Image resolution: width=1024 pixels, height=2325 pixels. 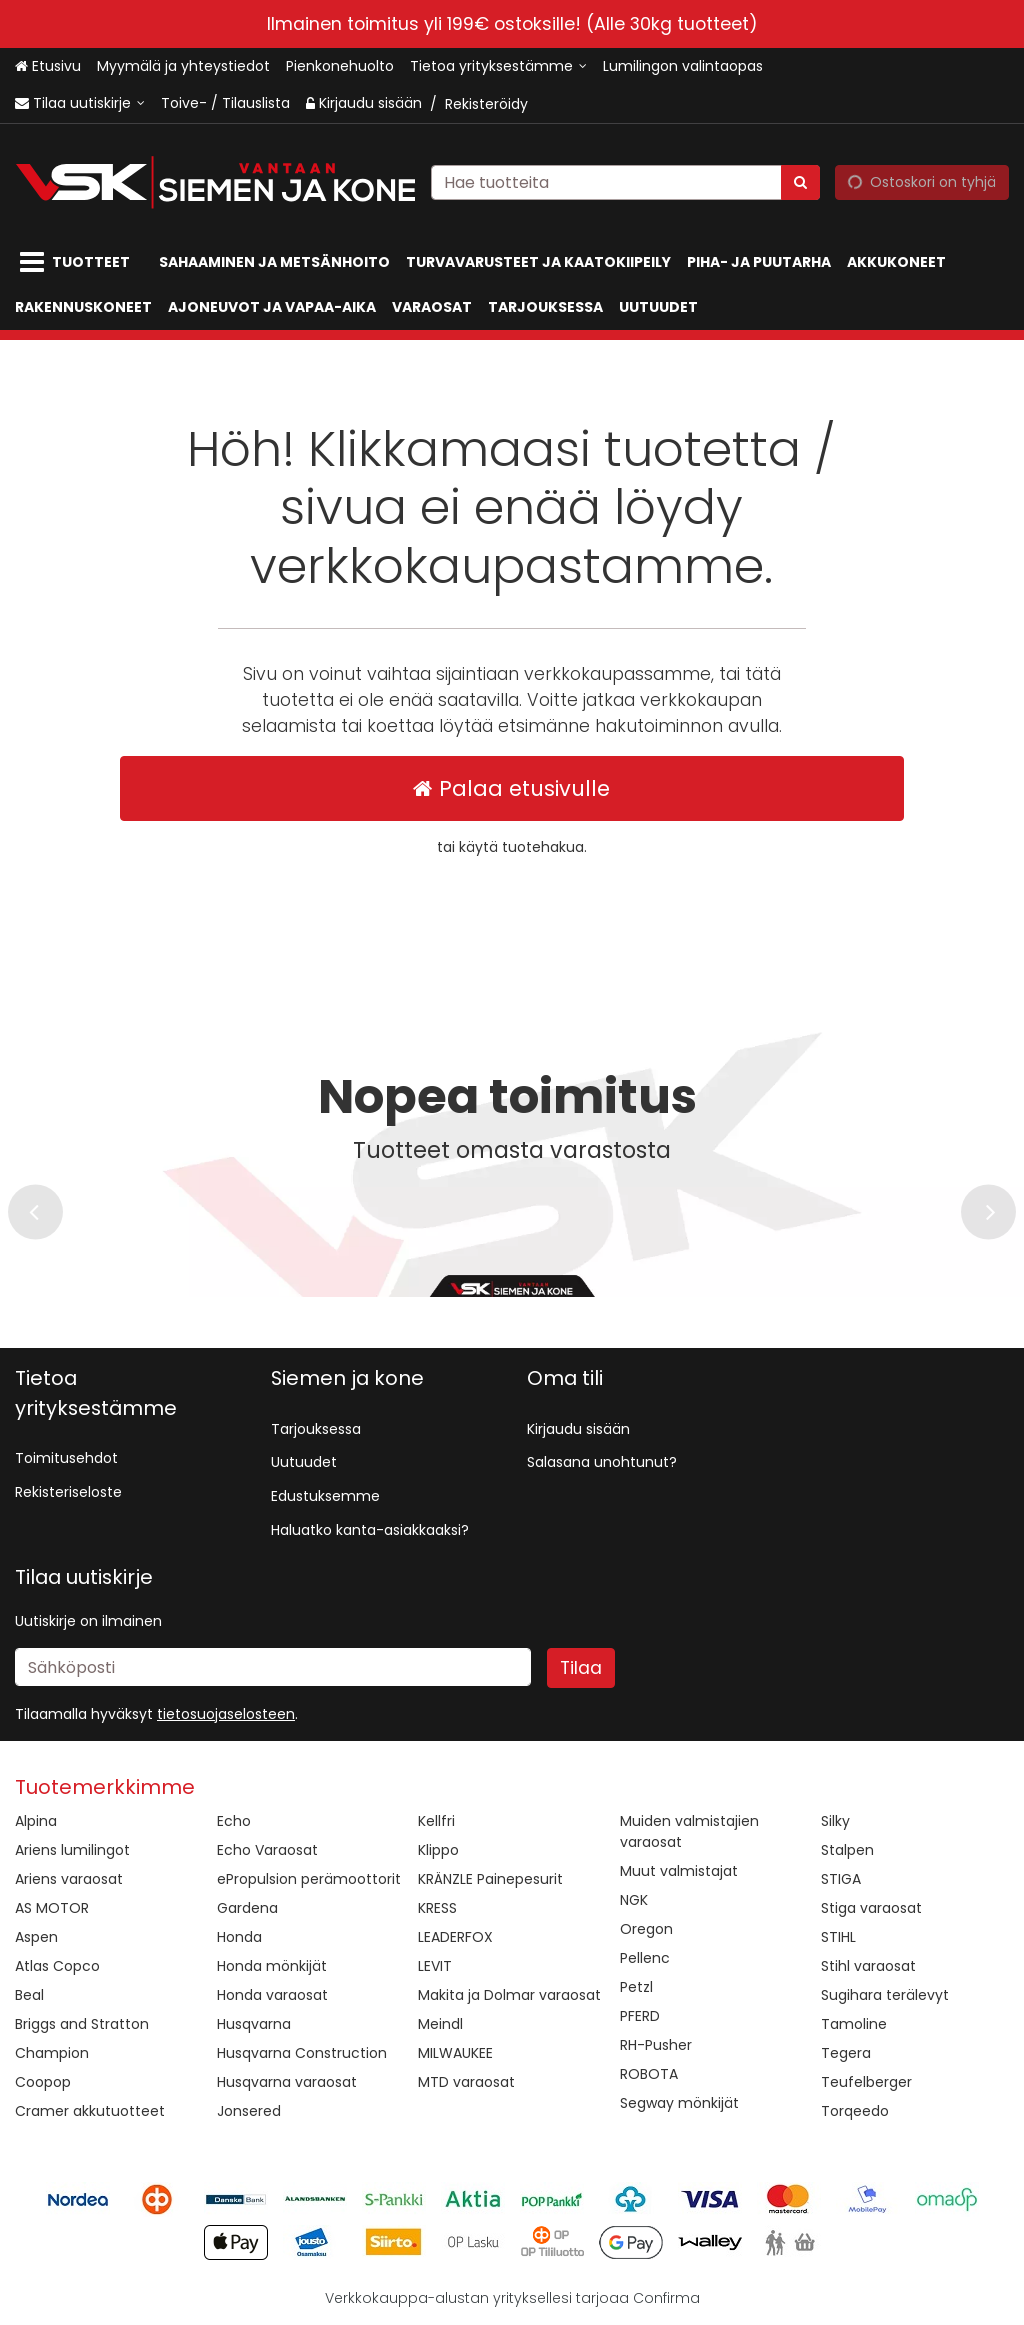 I want to click on KRESS, so click(x=437, y=1908).